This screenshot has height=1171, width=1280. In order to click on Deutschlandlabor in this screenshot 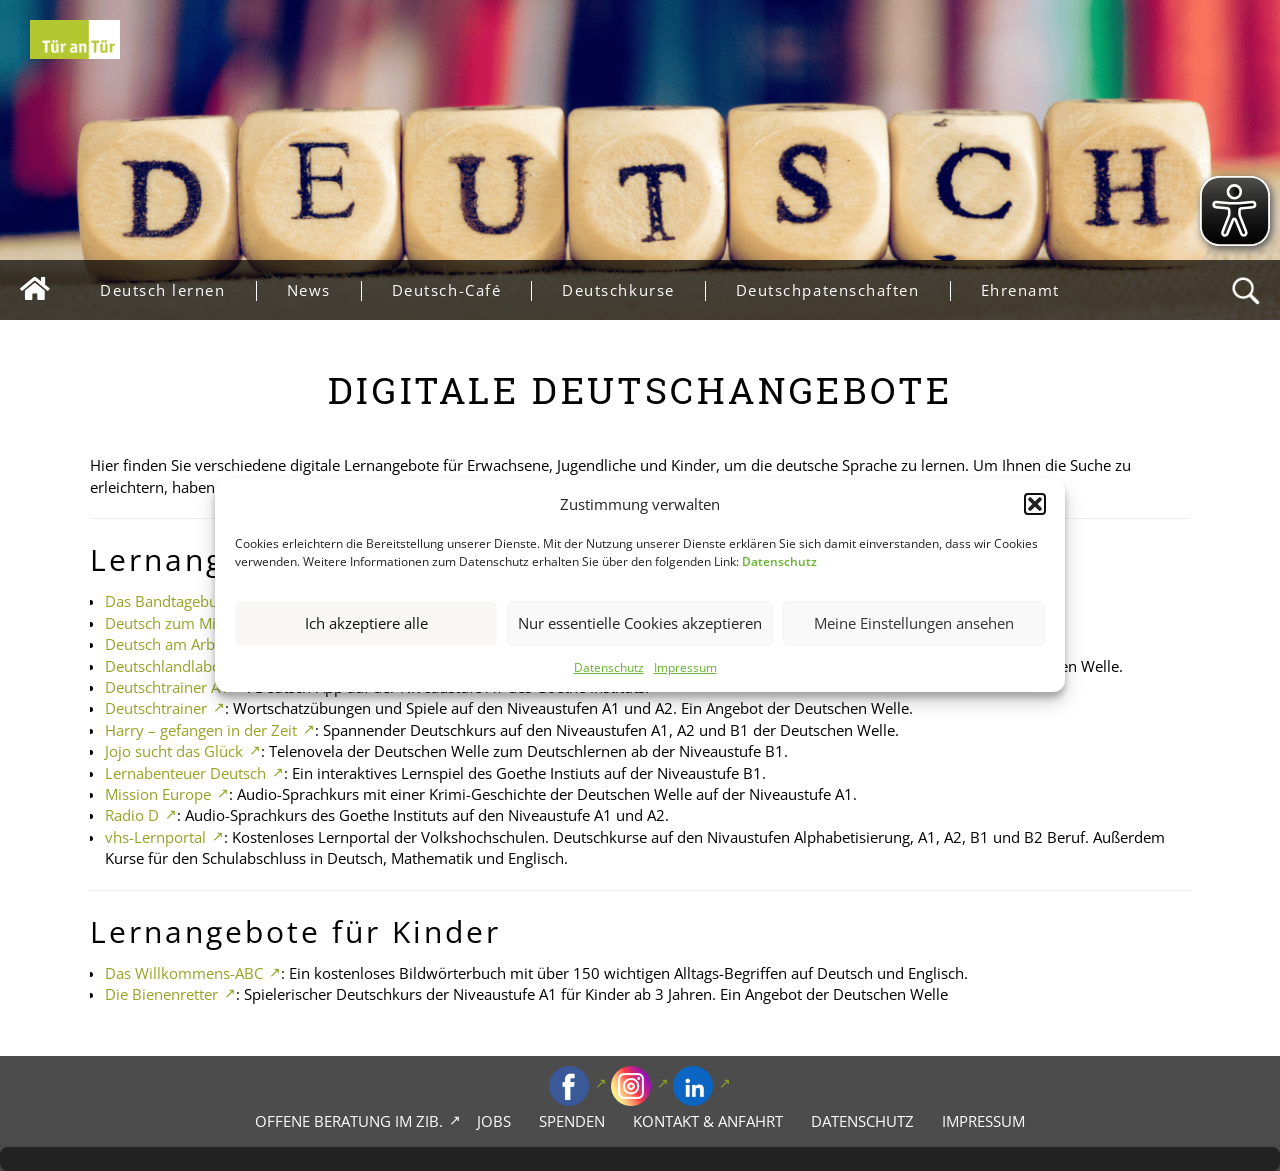, I will do `click(166, 666)`.